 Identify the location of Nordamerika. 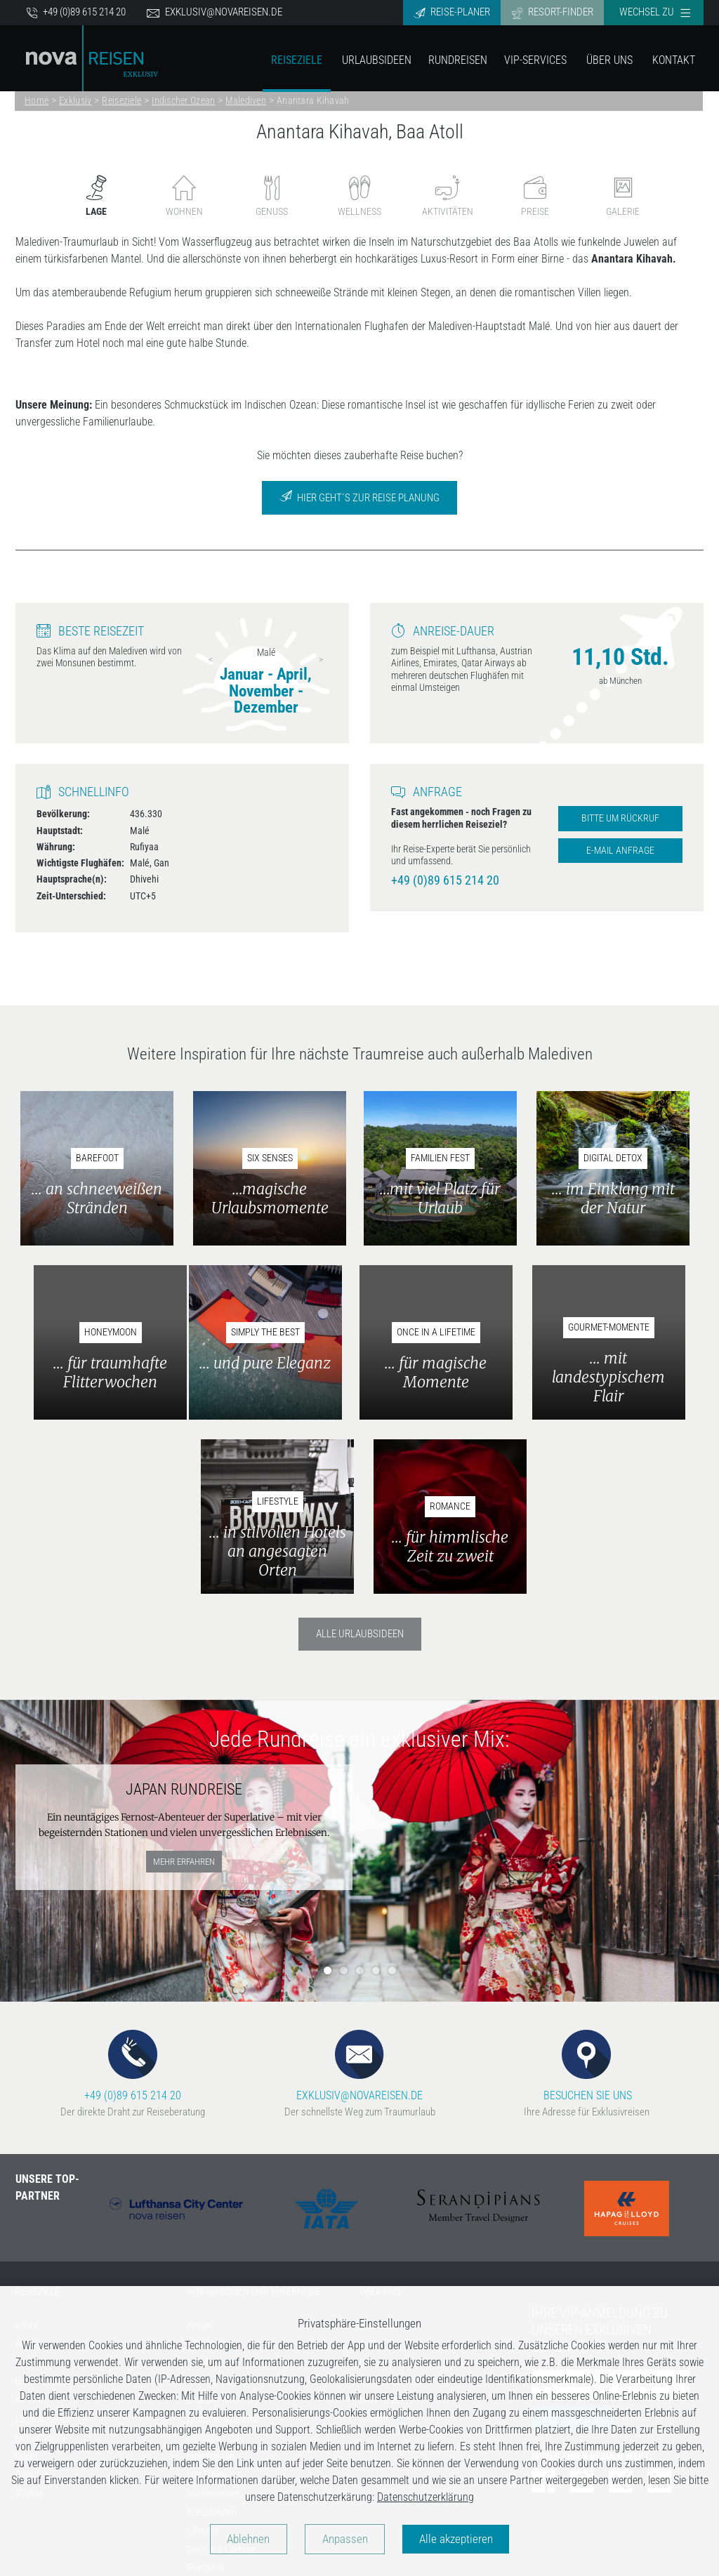
(40, 2265).